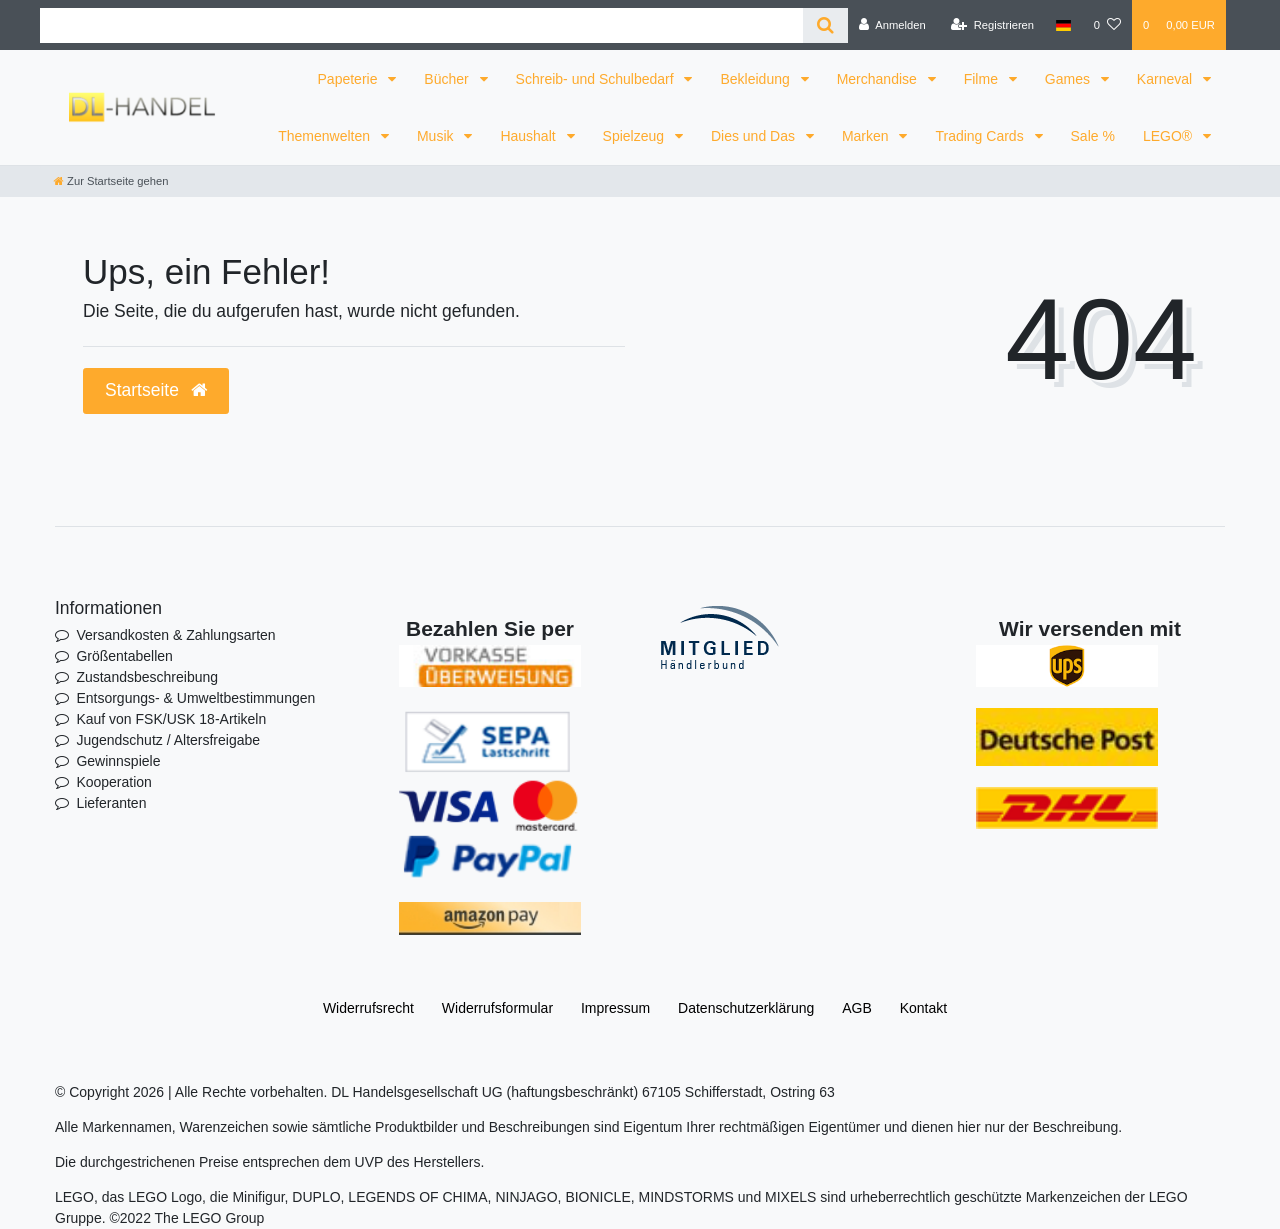  I want to click on Lieferanten, so click(111, 803).